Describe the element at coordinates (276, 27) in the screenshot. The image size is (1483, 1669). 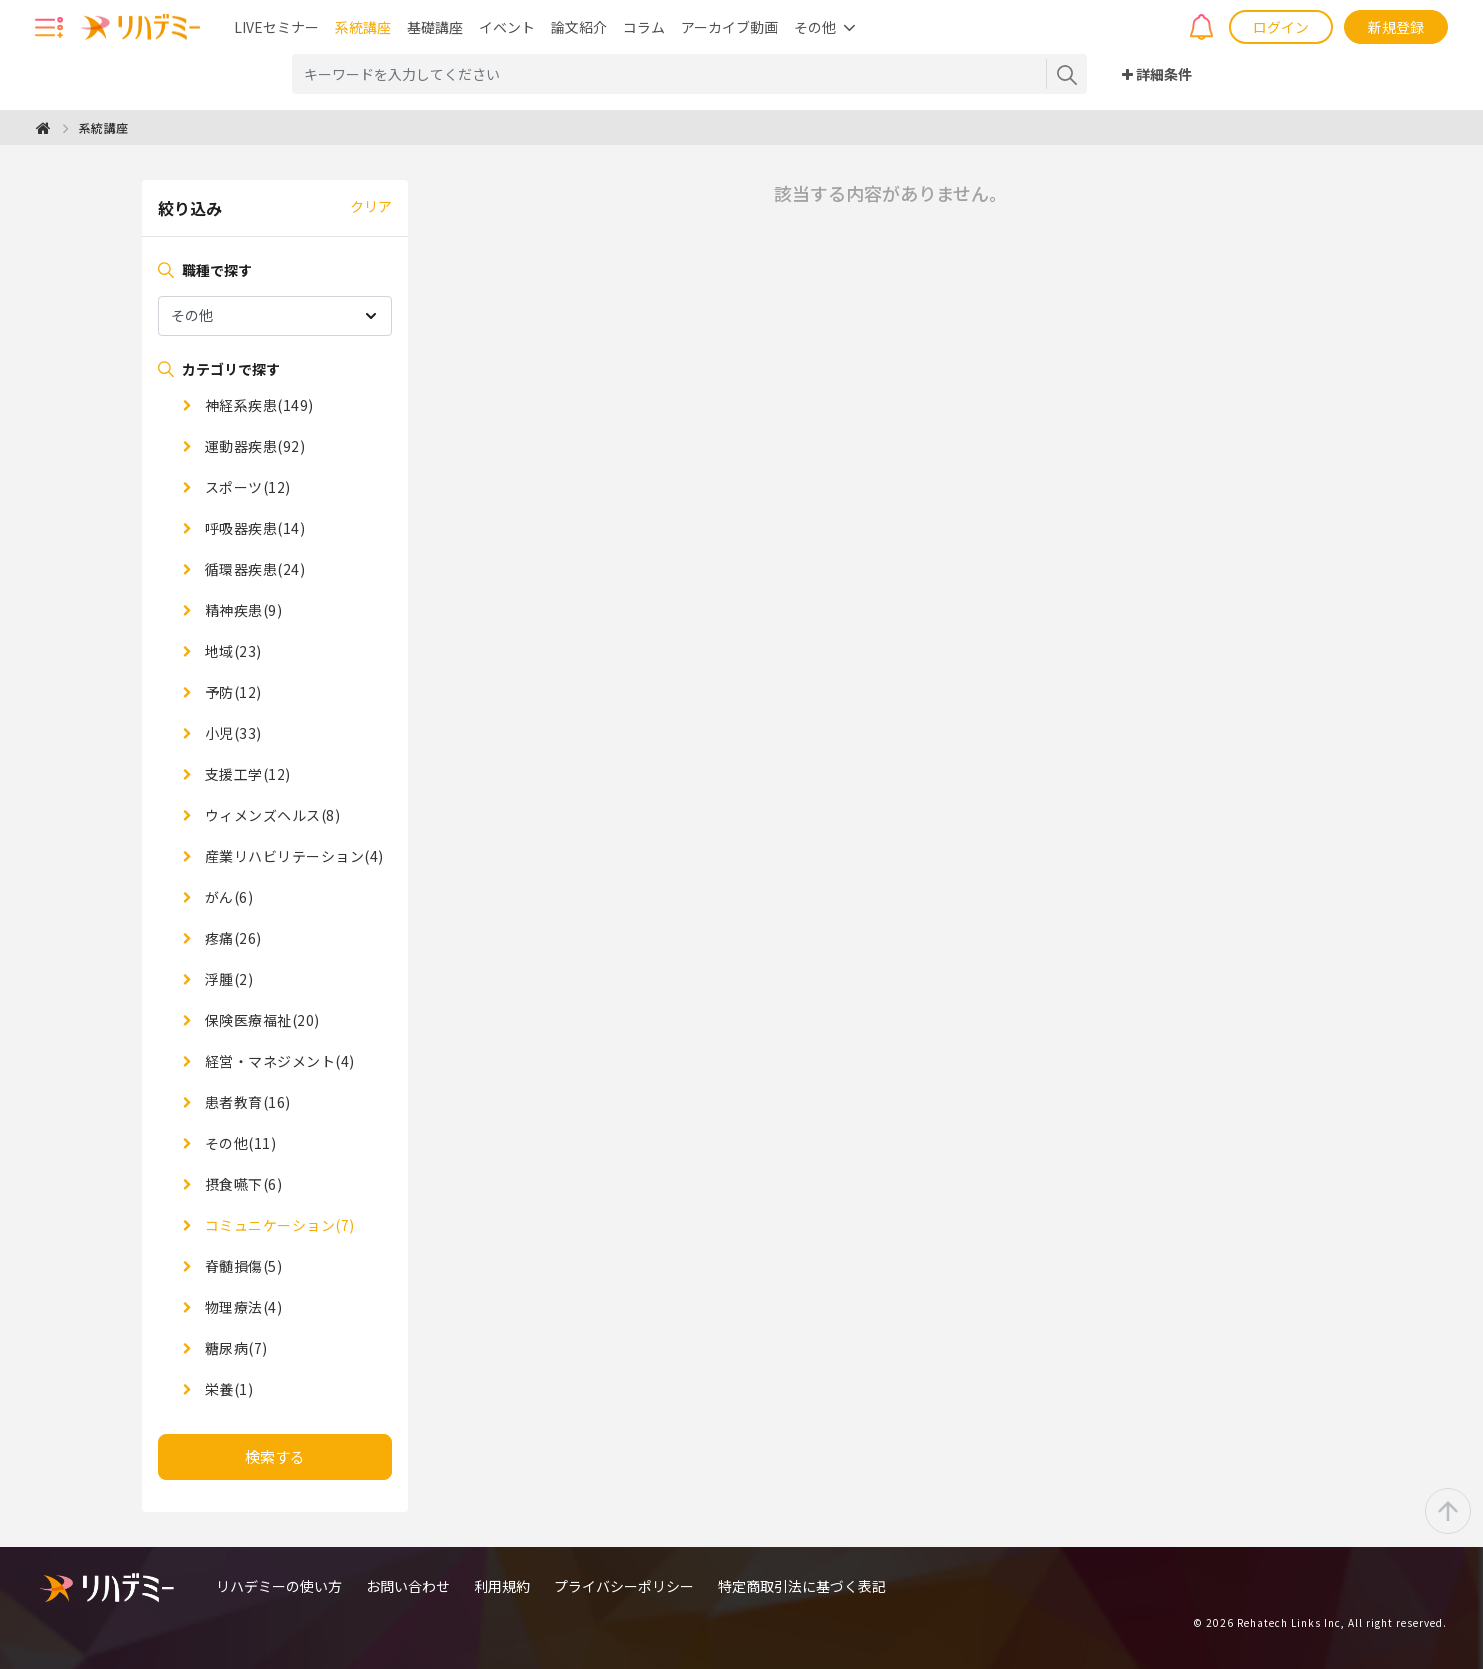
I see `LIVEセミナー` at that location.